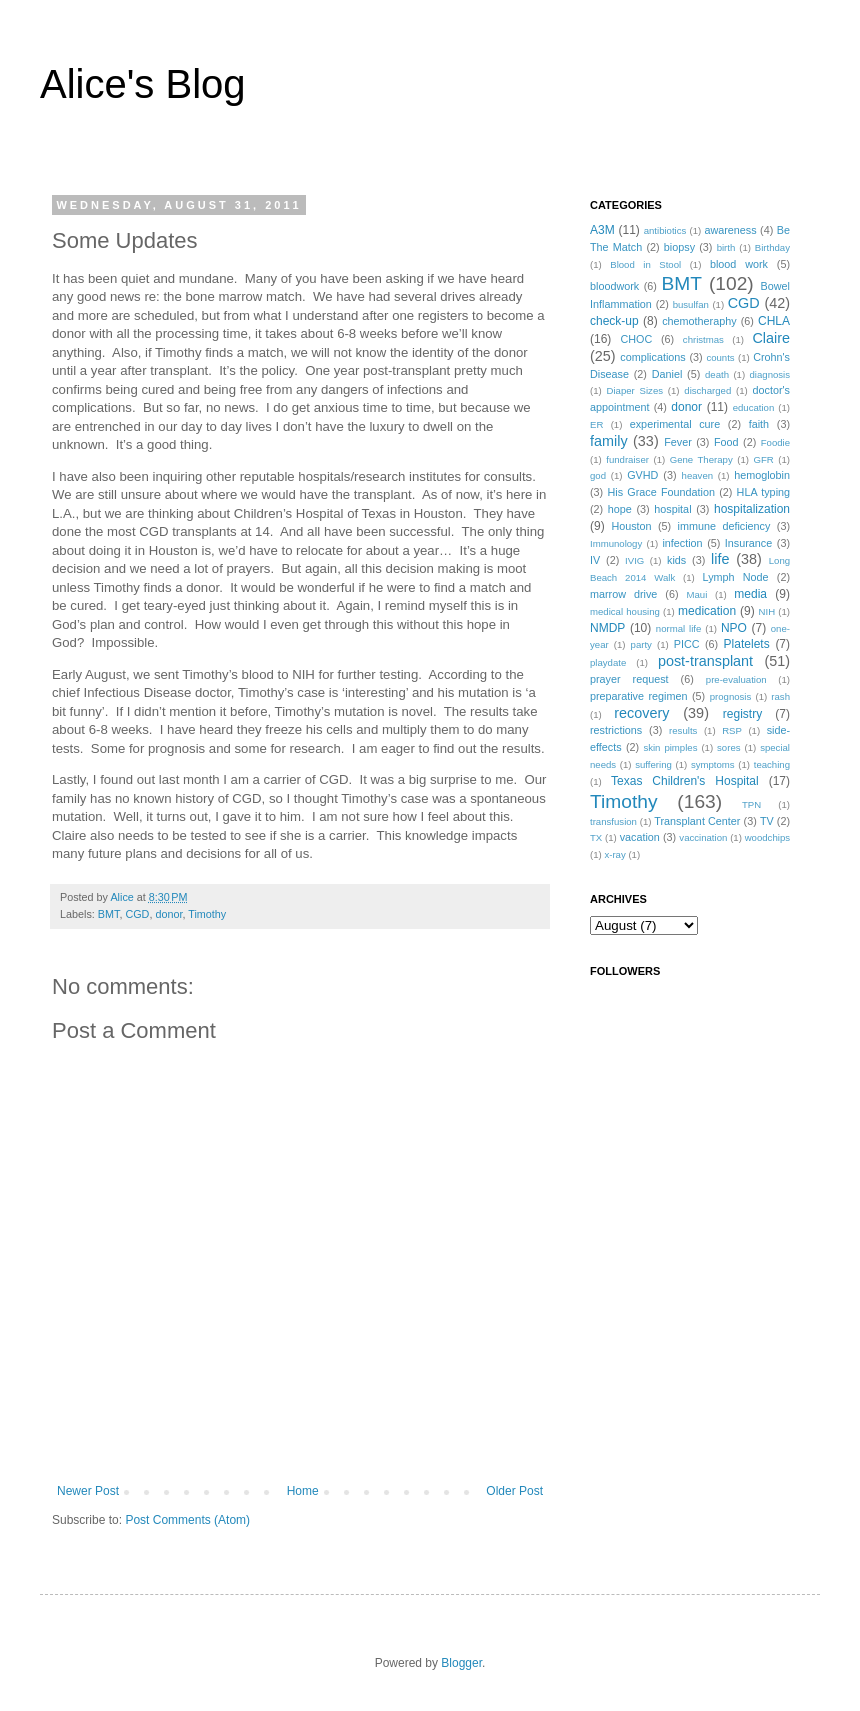  Describe the element at coordinates (730, 230) in the screenshot. I see `awareness` at that location.